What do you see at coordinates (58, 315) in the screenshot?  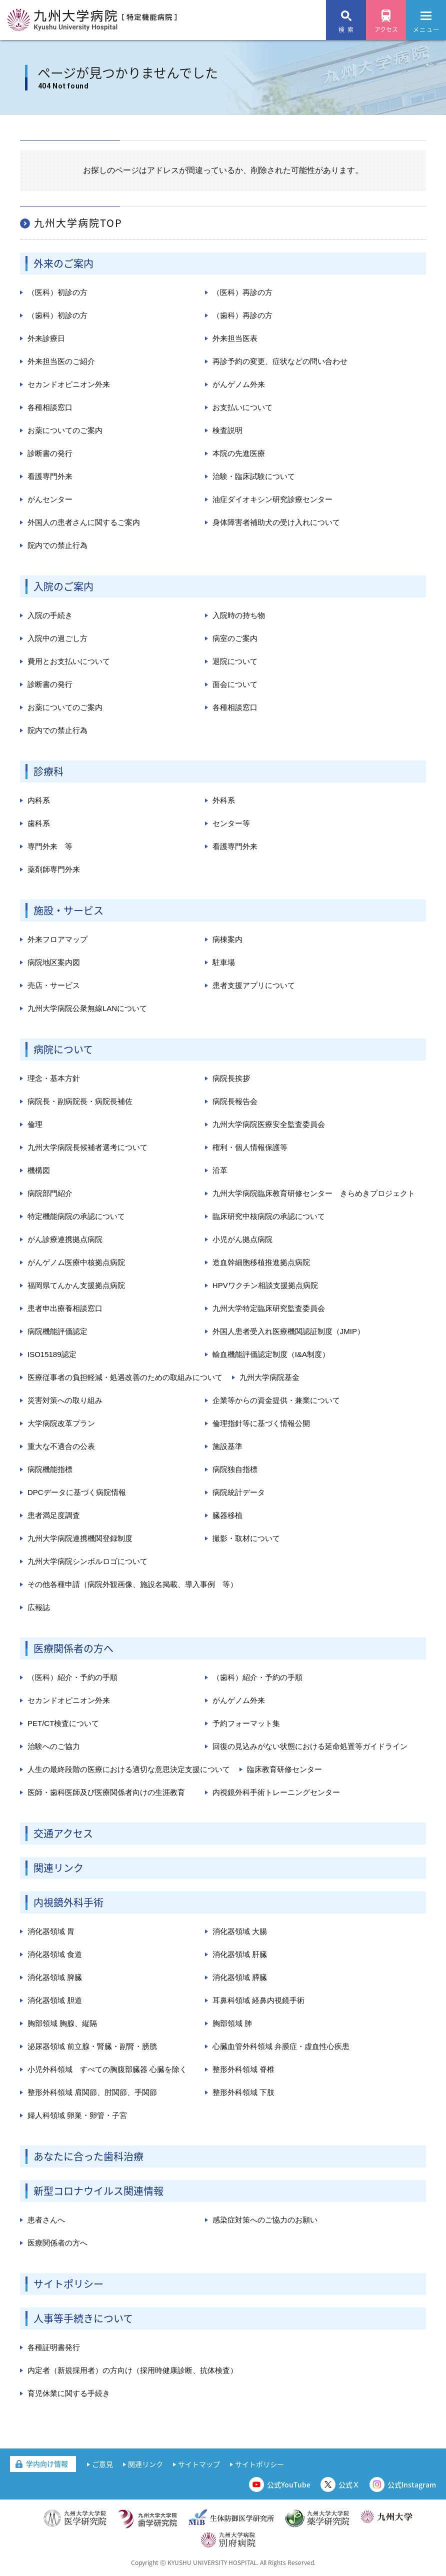 I see `（歯科）初診の方` at bounding box center [58, 315].